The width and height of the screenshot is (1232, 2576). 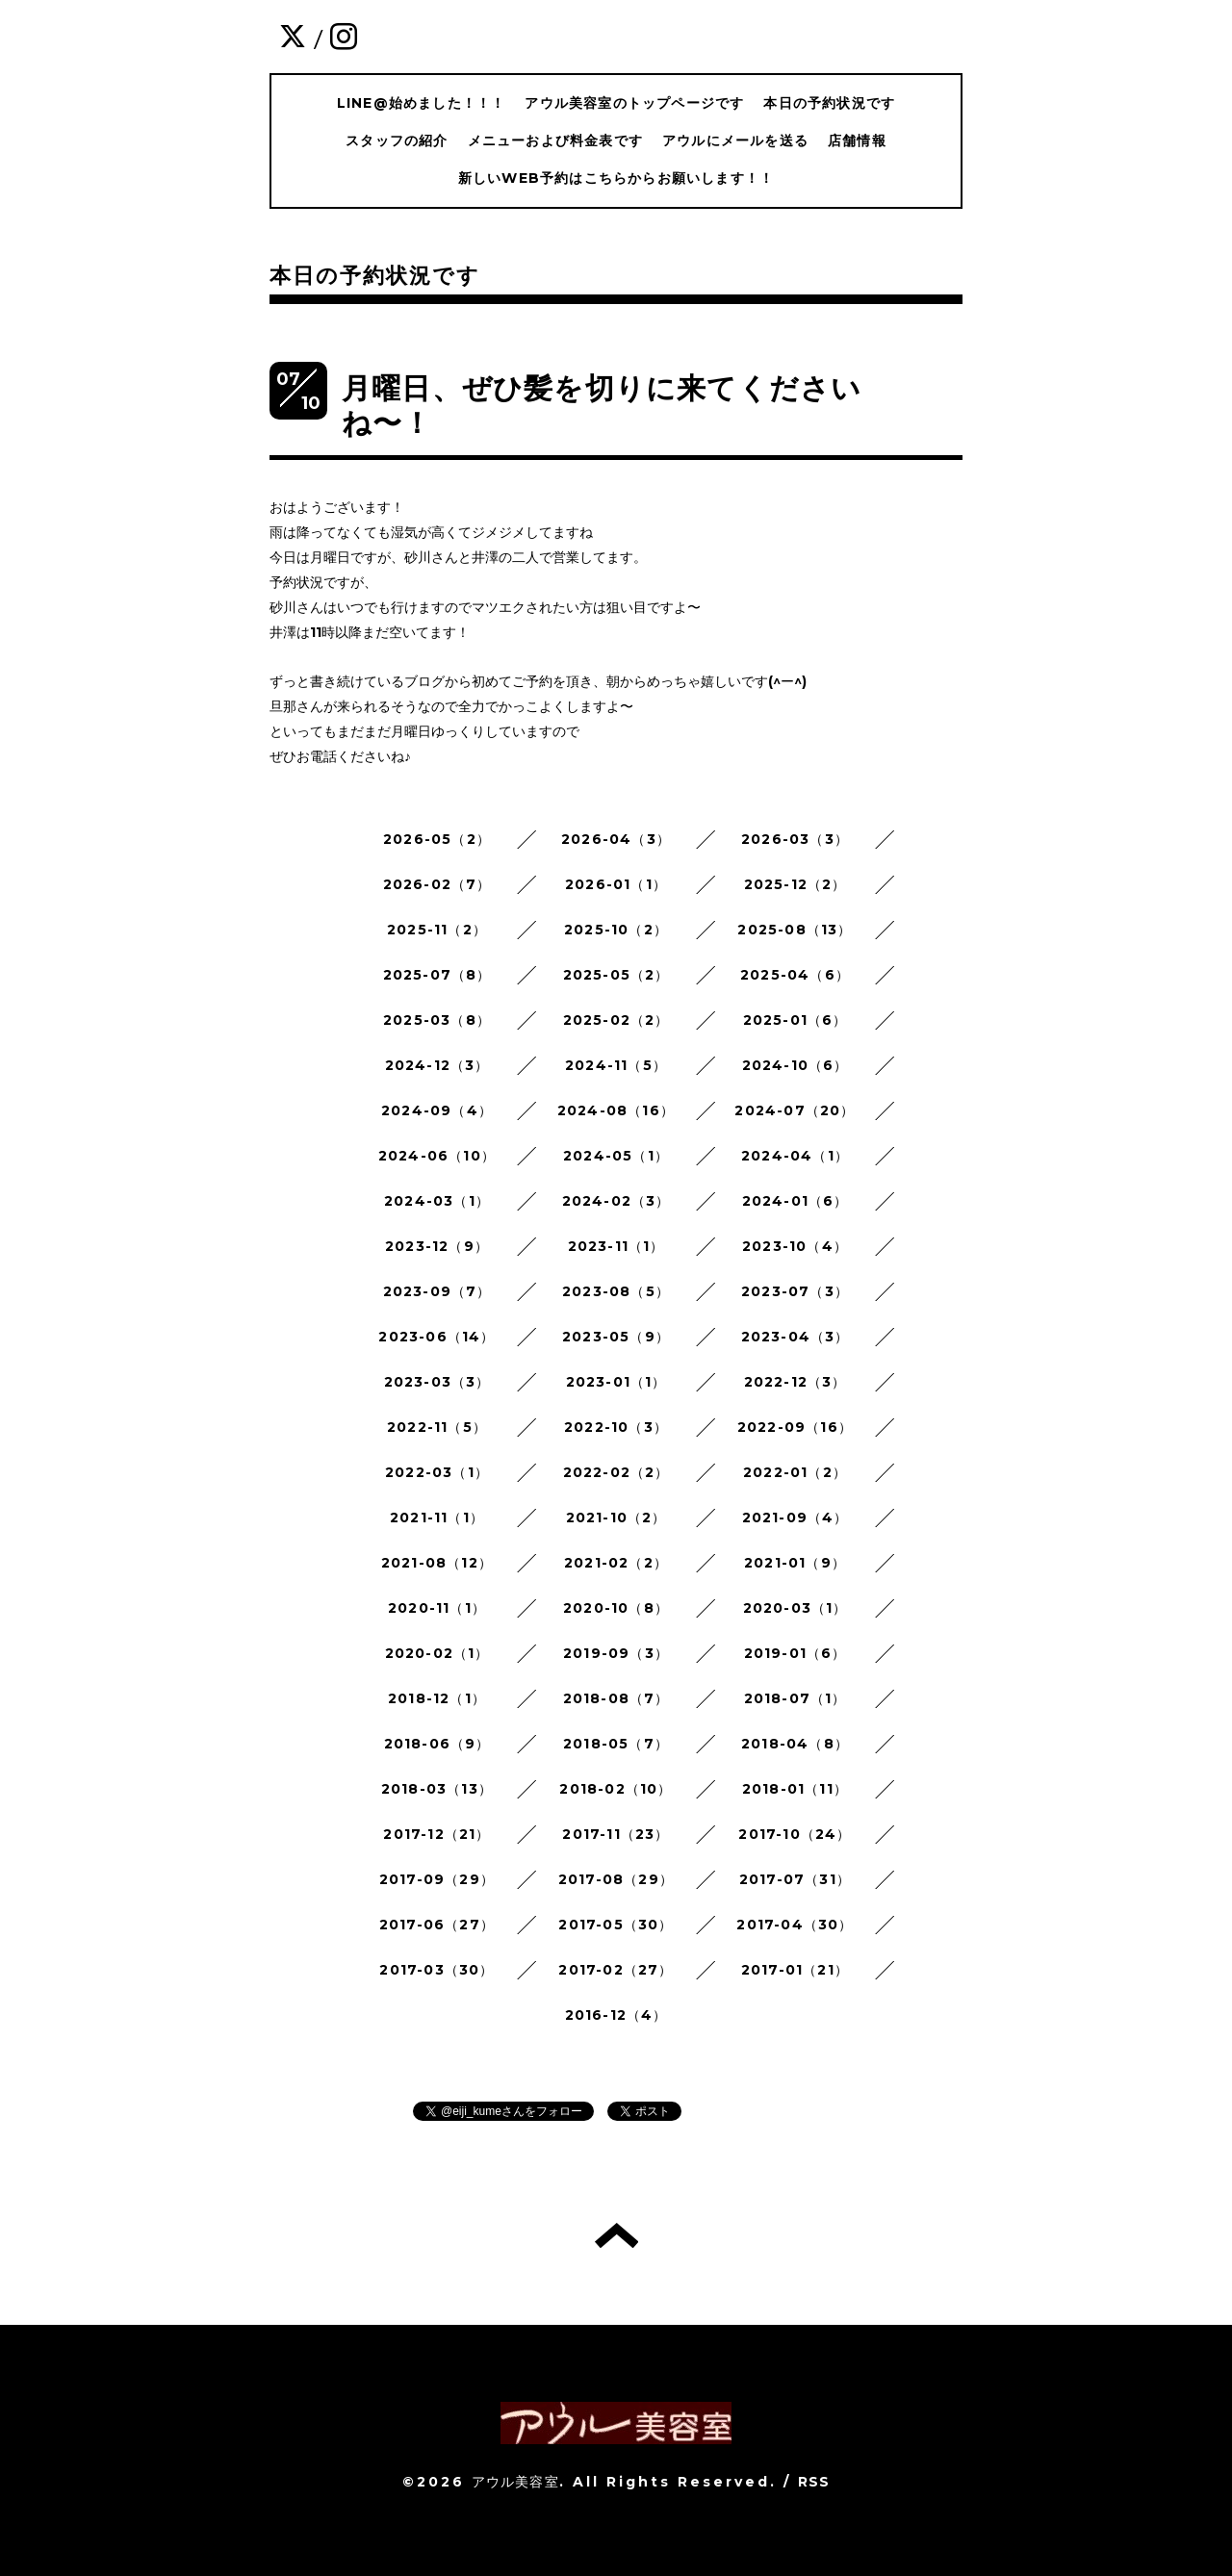 What do you see at coordinates (795, 1246) in the screenshot?
I see `2023-10（4）` at bounding box center [795, 1246].